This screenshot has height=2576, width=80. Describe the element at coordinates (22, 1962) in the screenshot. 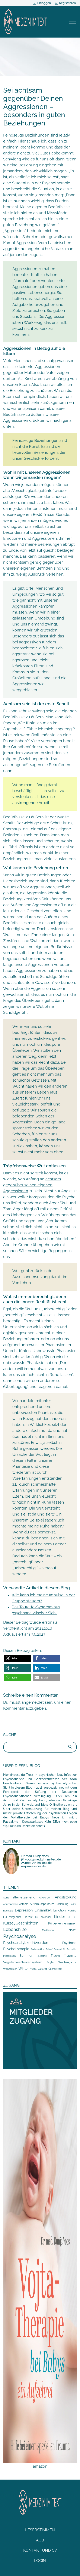

I see `VegetativesNervensystem [VegetativesNervensystem (33 Einträge)]` at that location.